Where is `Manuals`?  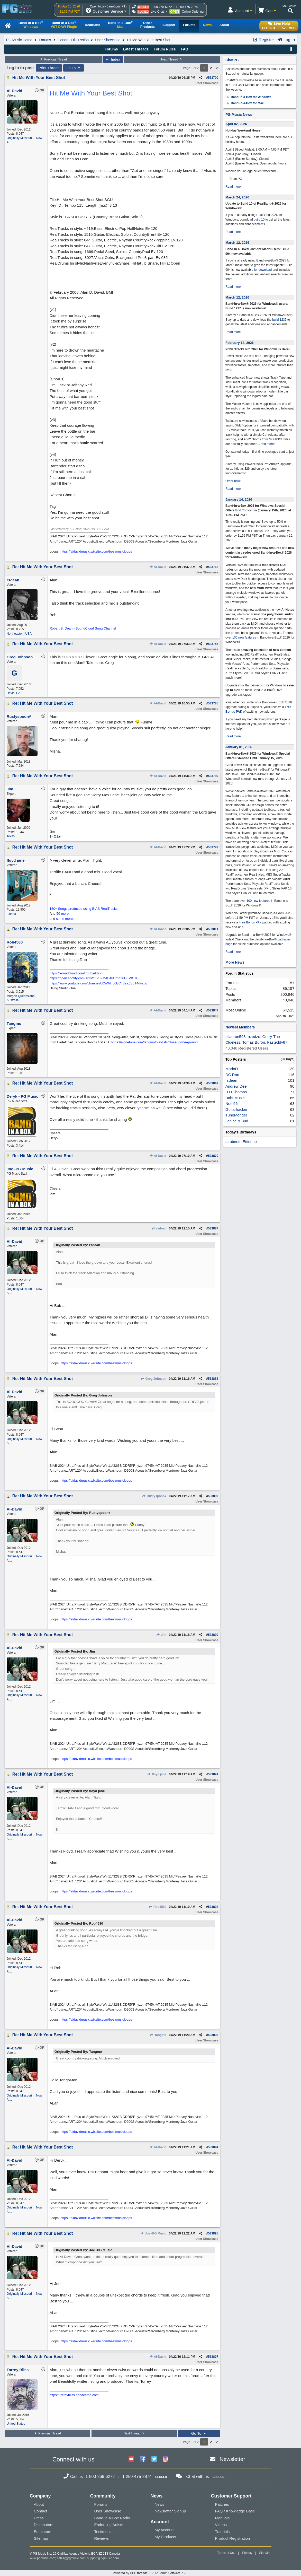 Manuals is located at coordinates (222, 2518).